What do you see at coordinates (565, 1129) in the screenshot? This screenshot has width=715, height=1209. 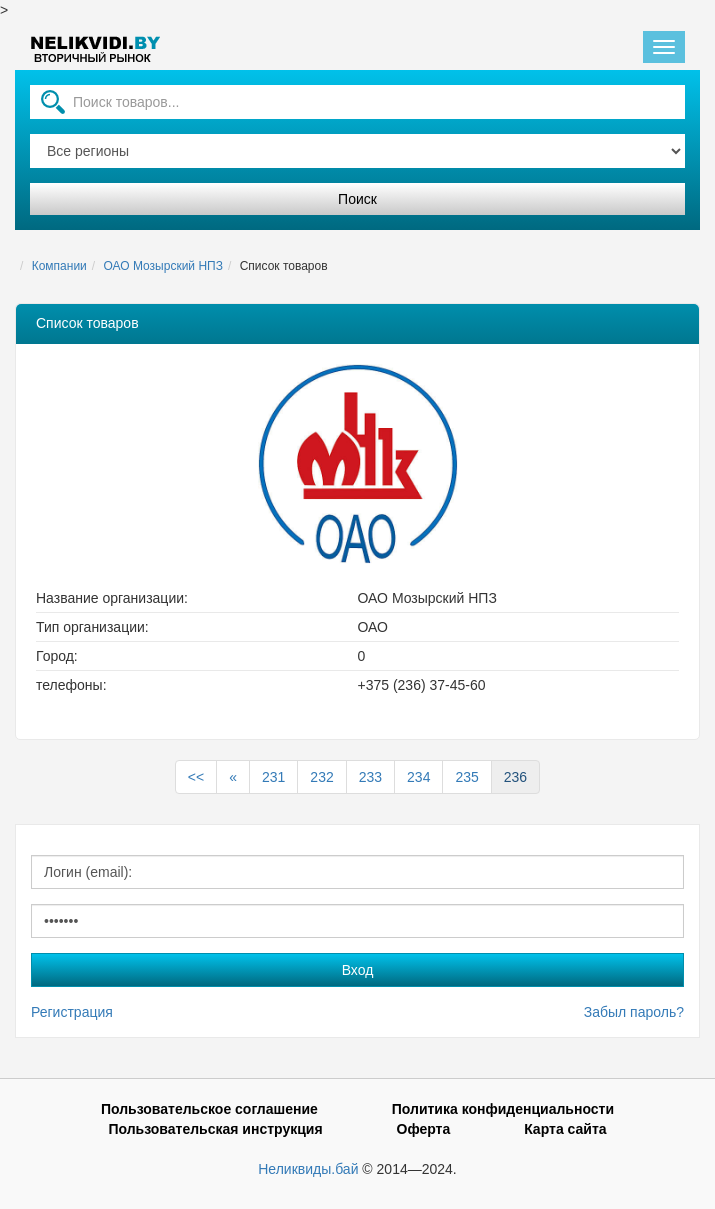 I see `Карта сайта` at bounding box center [565, 1129].